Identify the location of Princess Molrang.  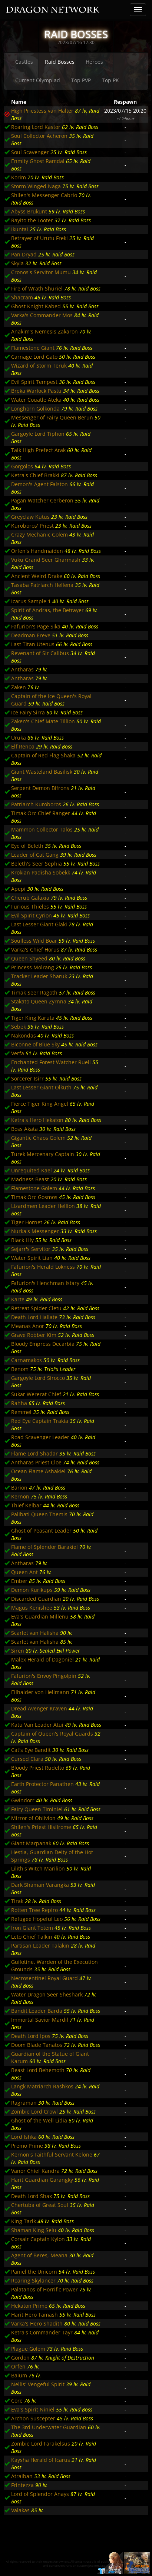
(32, 967).